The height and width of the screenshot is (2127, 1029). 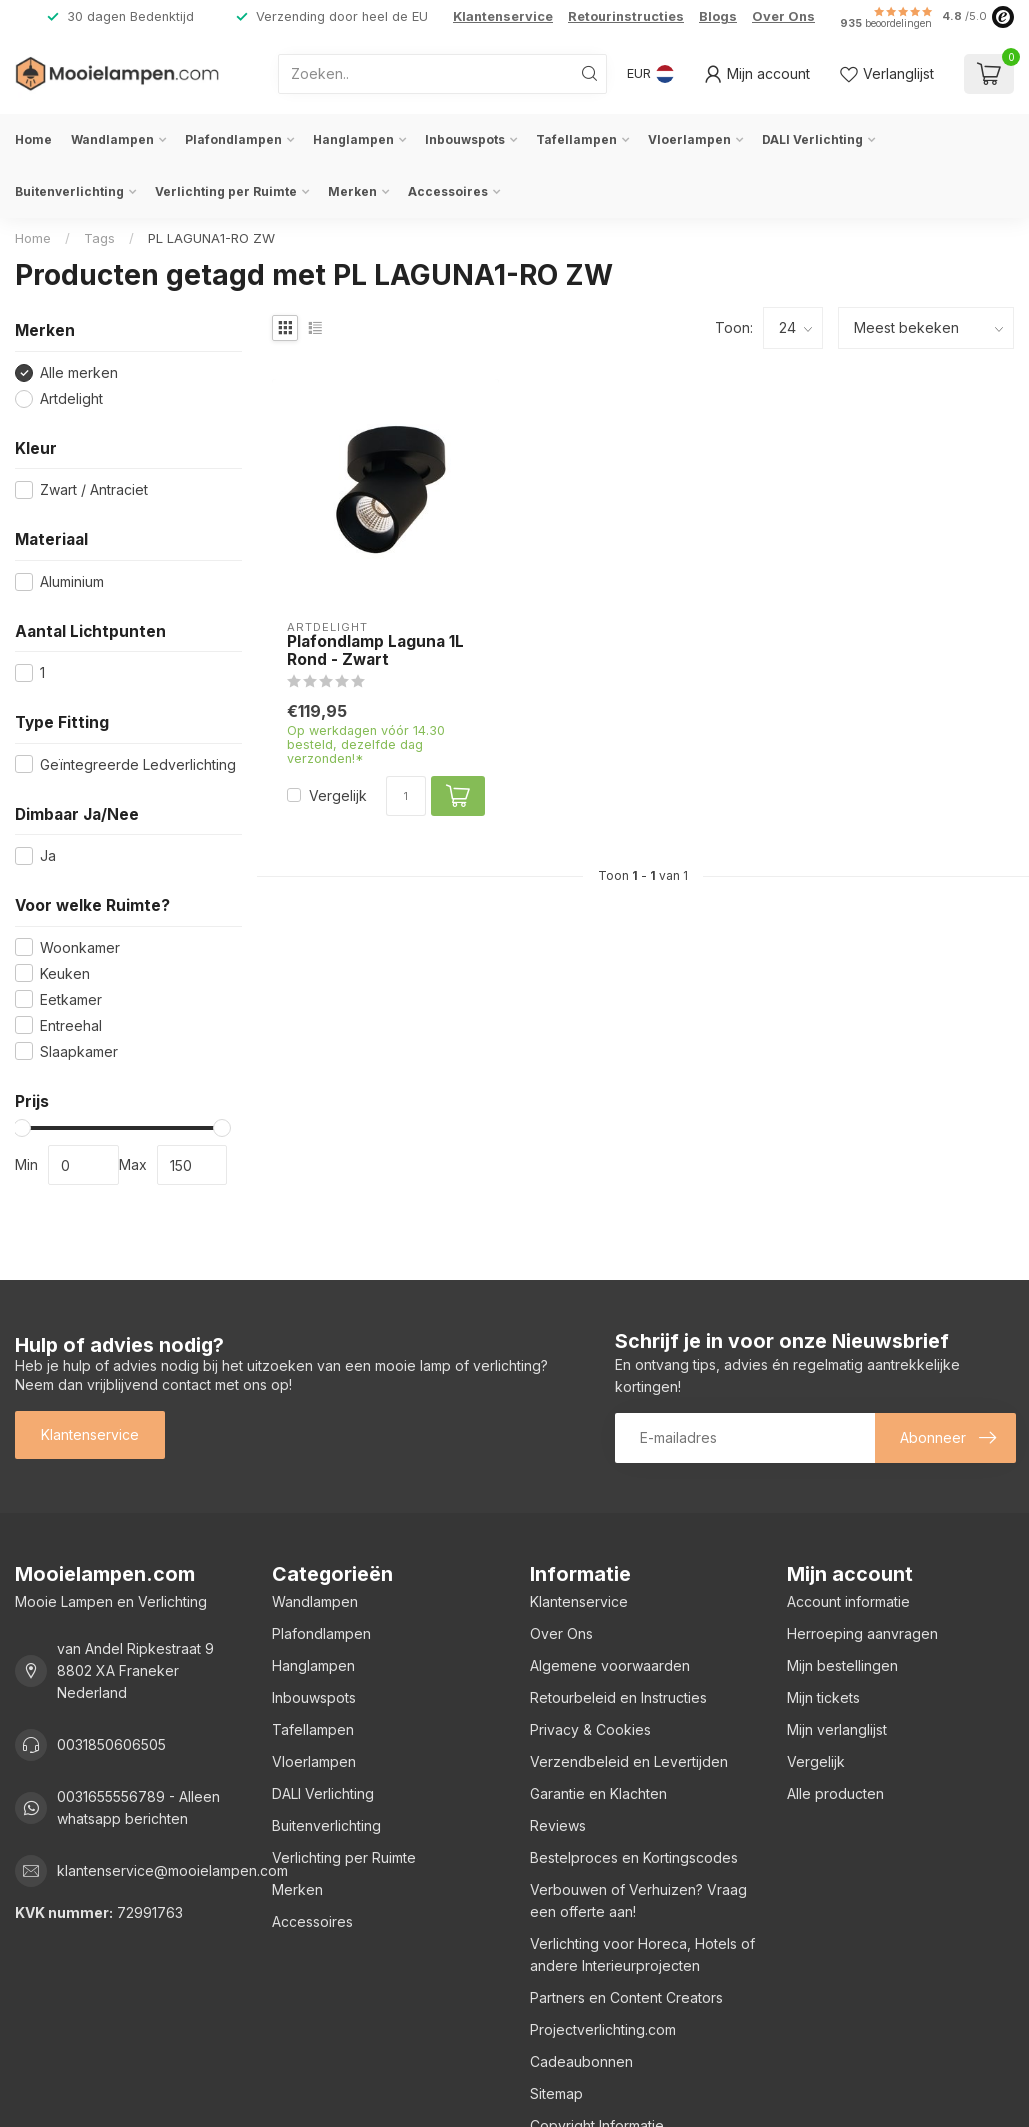 I want to click on Eetkamer, so click(x=71, y=999).